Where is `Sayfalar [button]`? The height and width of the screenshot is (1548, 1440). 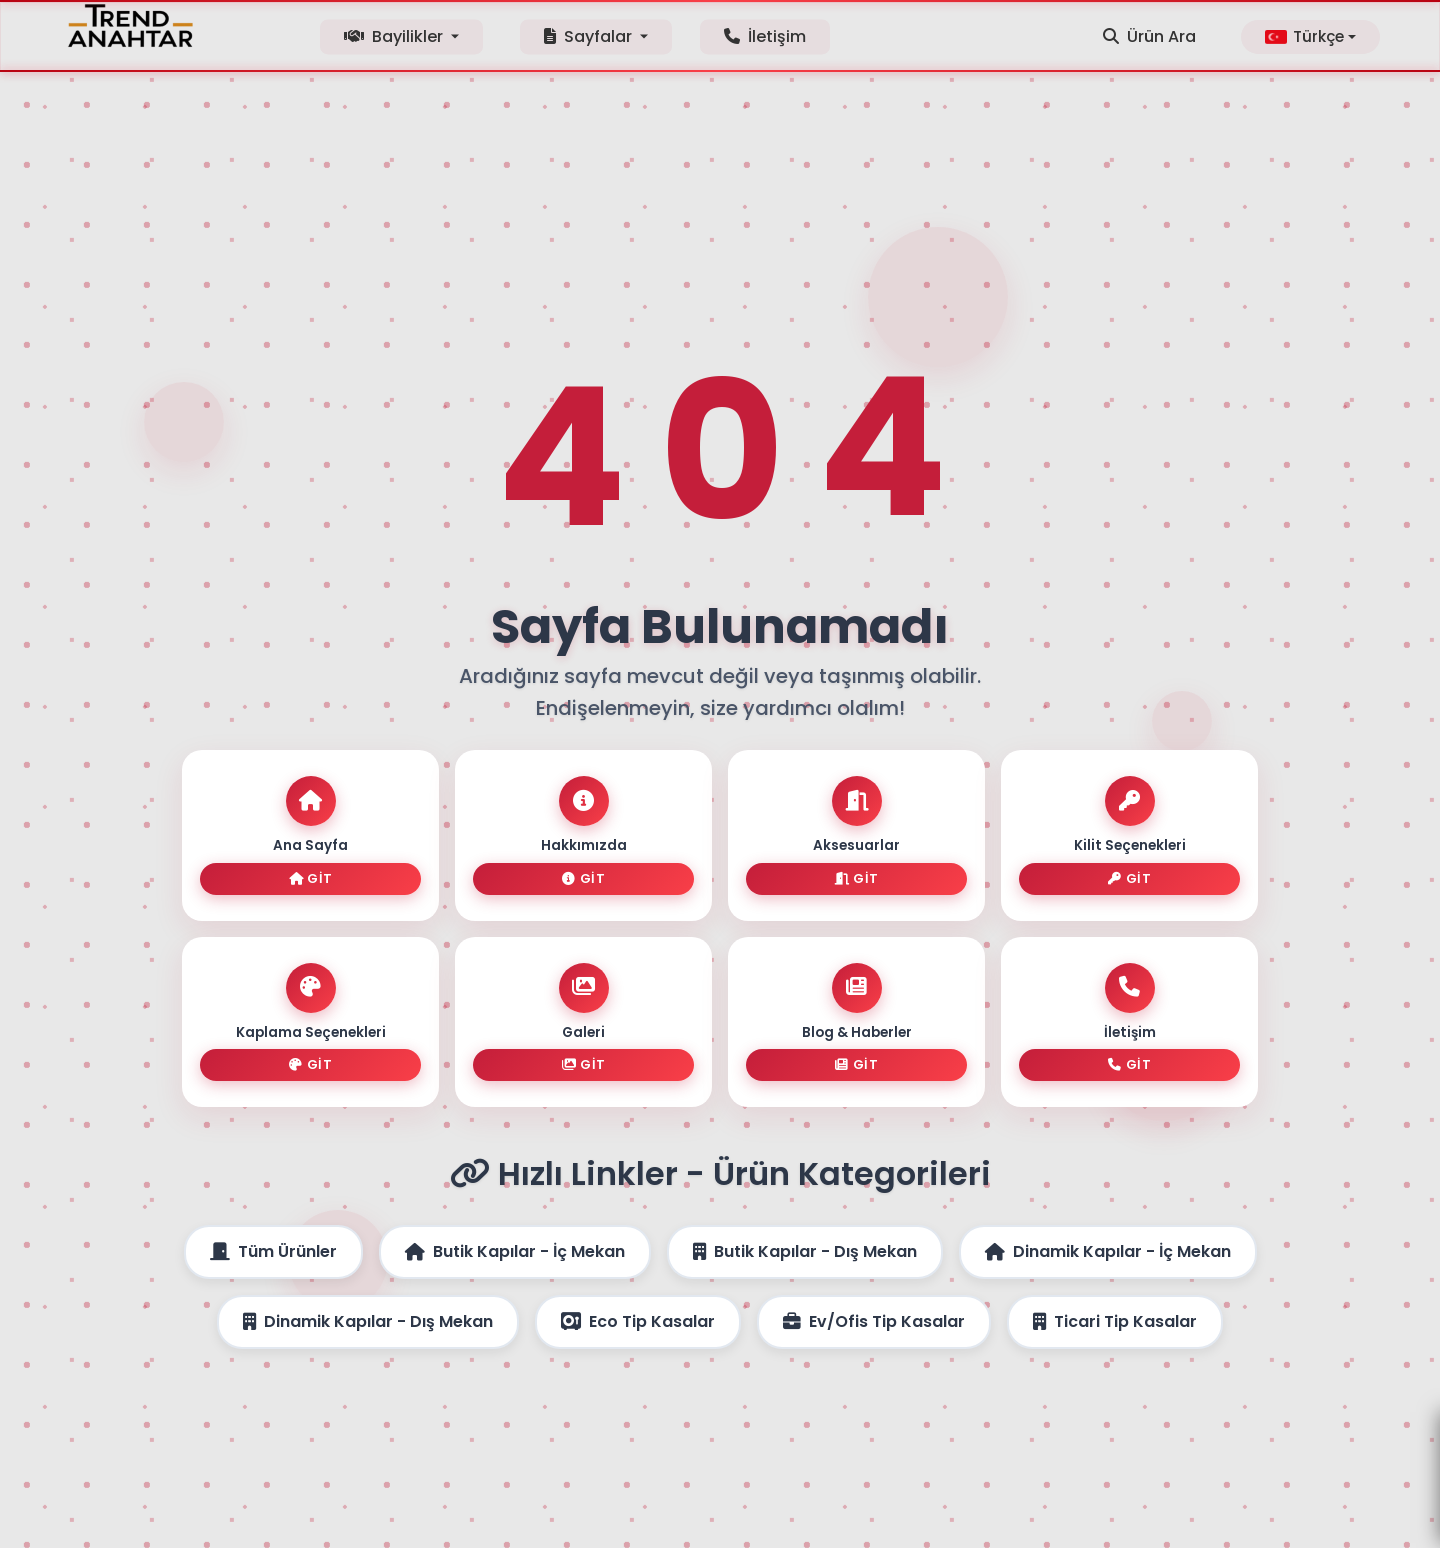
Sayfalar [button] is located at coordinates (590, 36).